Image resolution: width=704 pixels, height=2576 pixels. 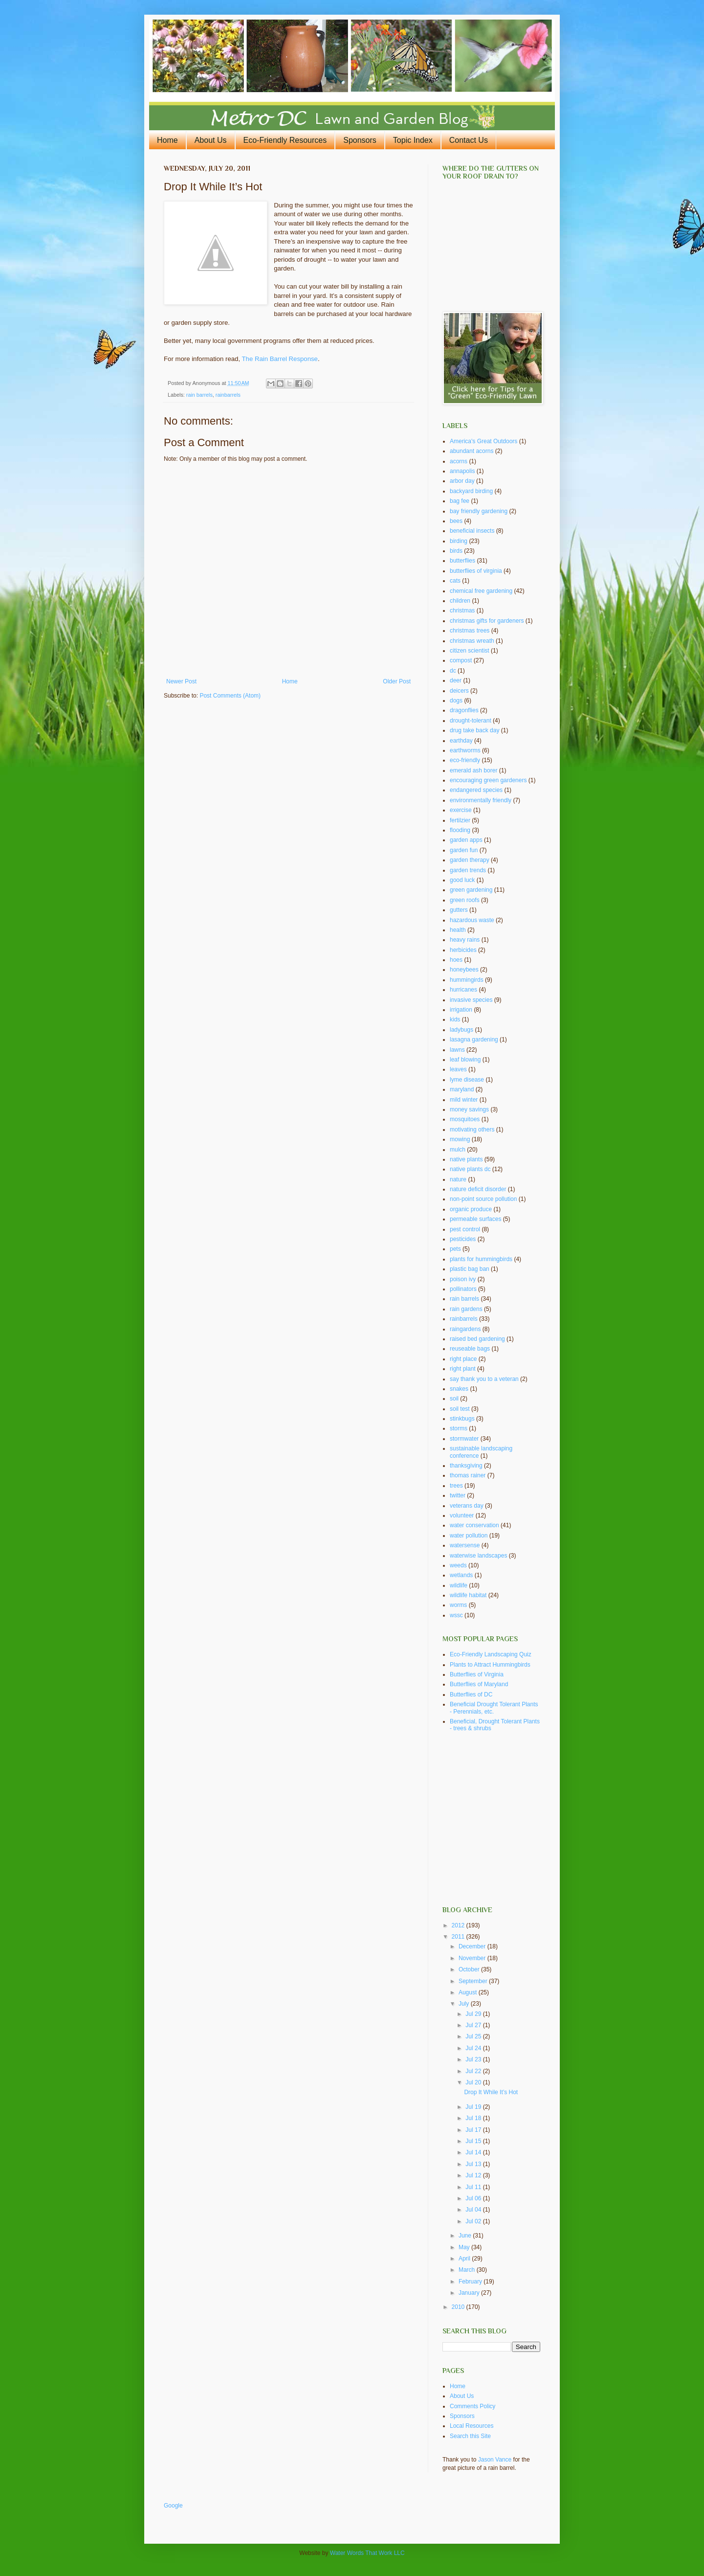 What do you see at coordinates (477, 1338) in the screenshot?
I see `raised bed gardening` at bounding box center [477, 1338].